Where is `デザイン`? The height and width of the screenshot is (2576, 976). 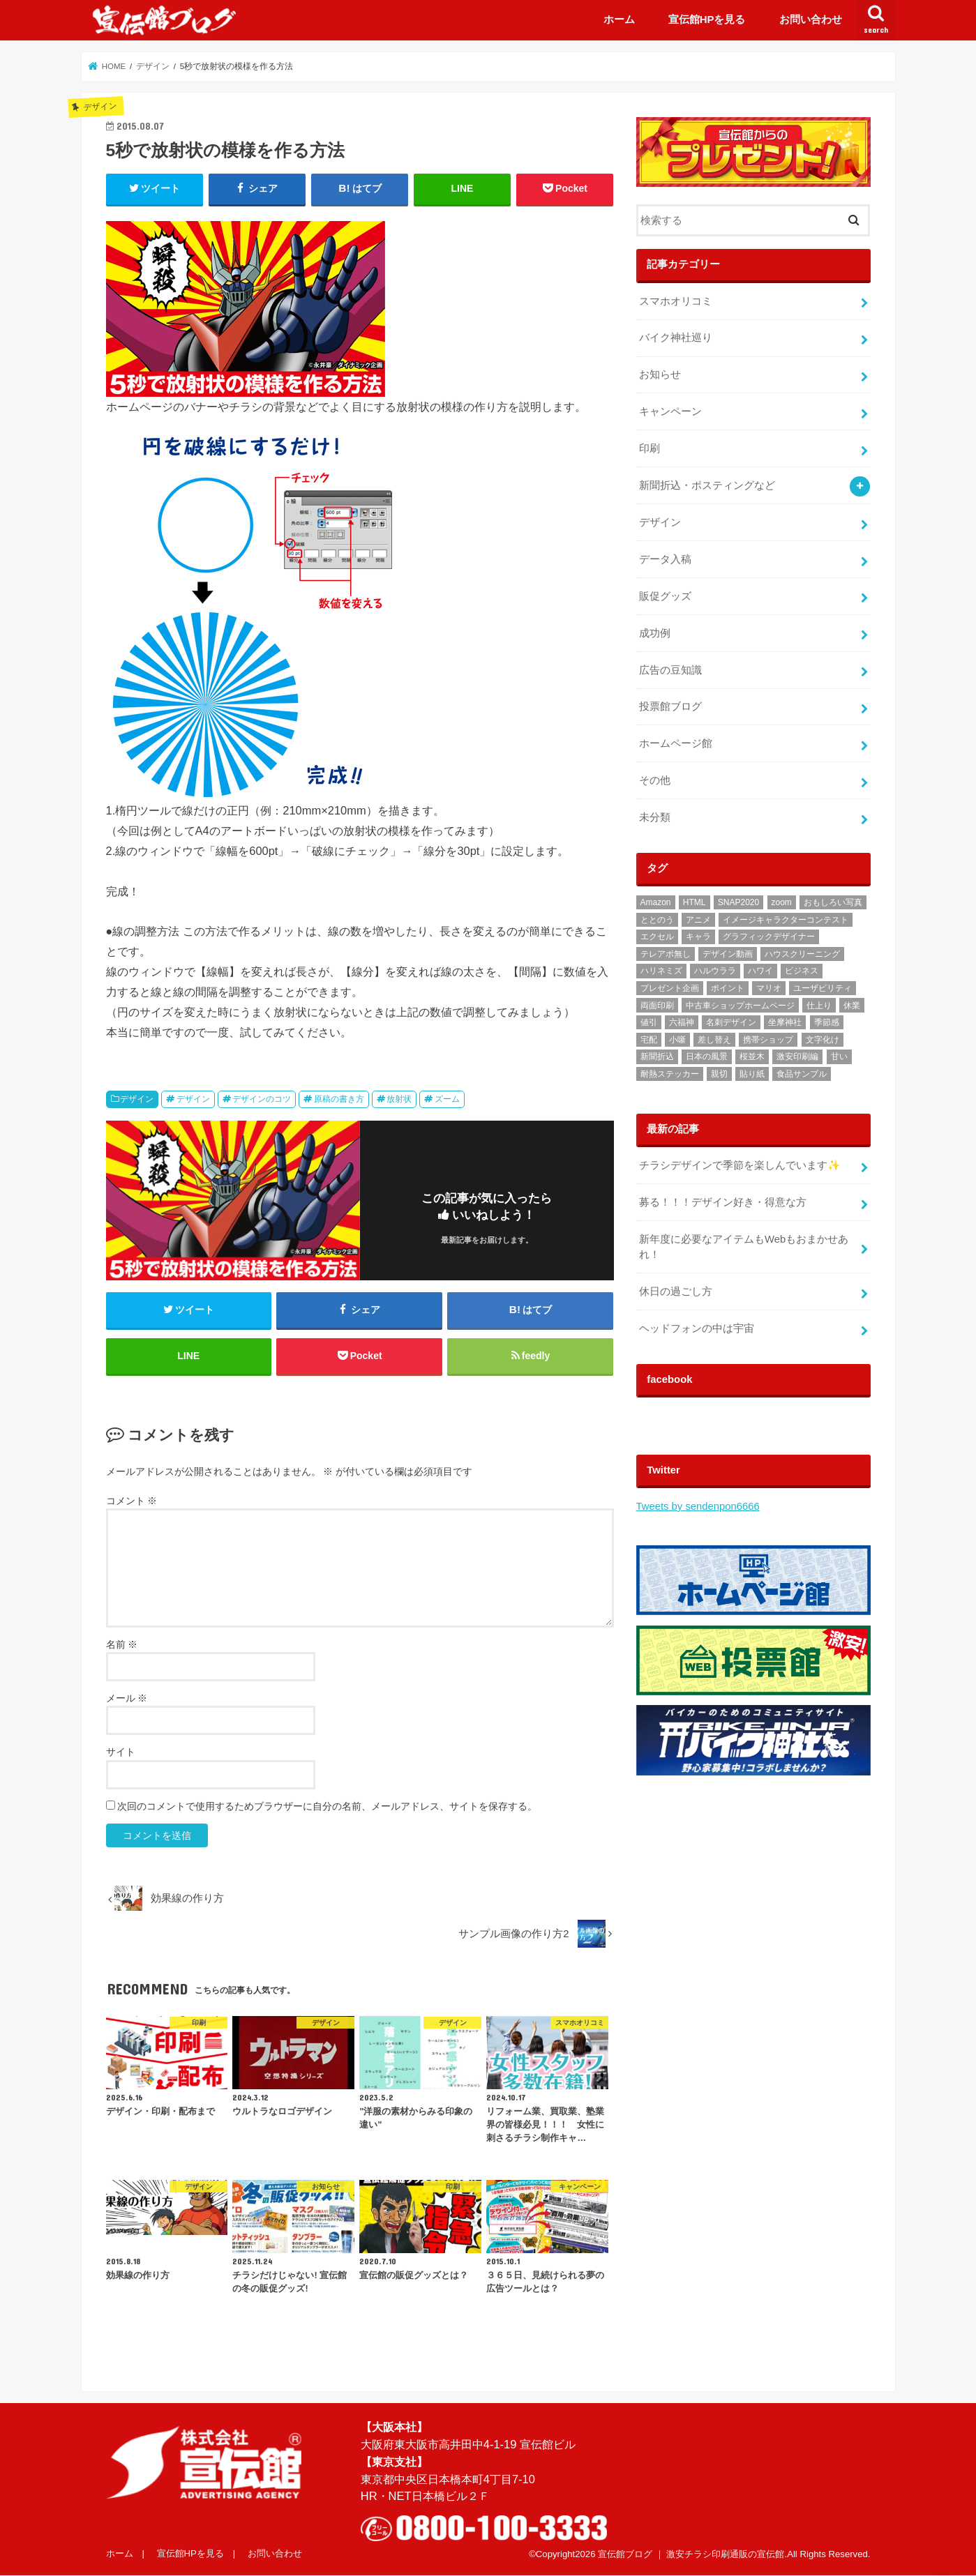 デザイン is located at coordinates (136, 1099).